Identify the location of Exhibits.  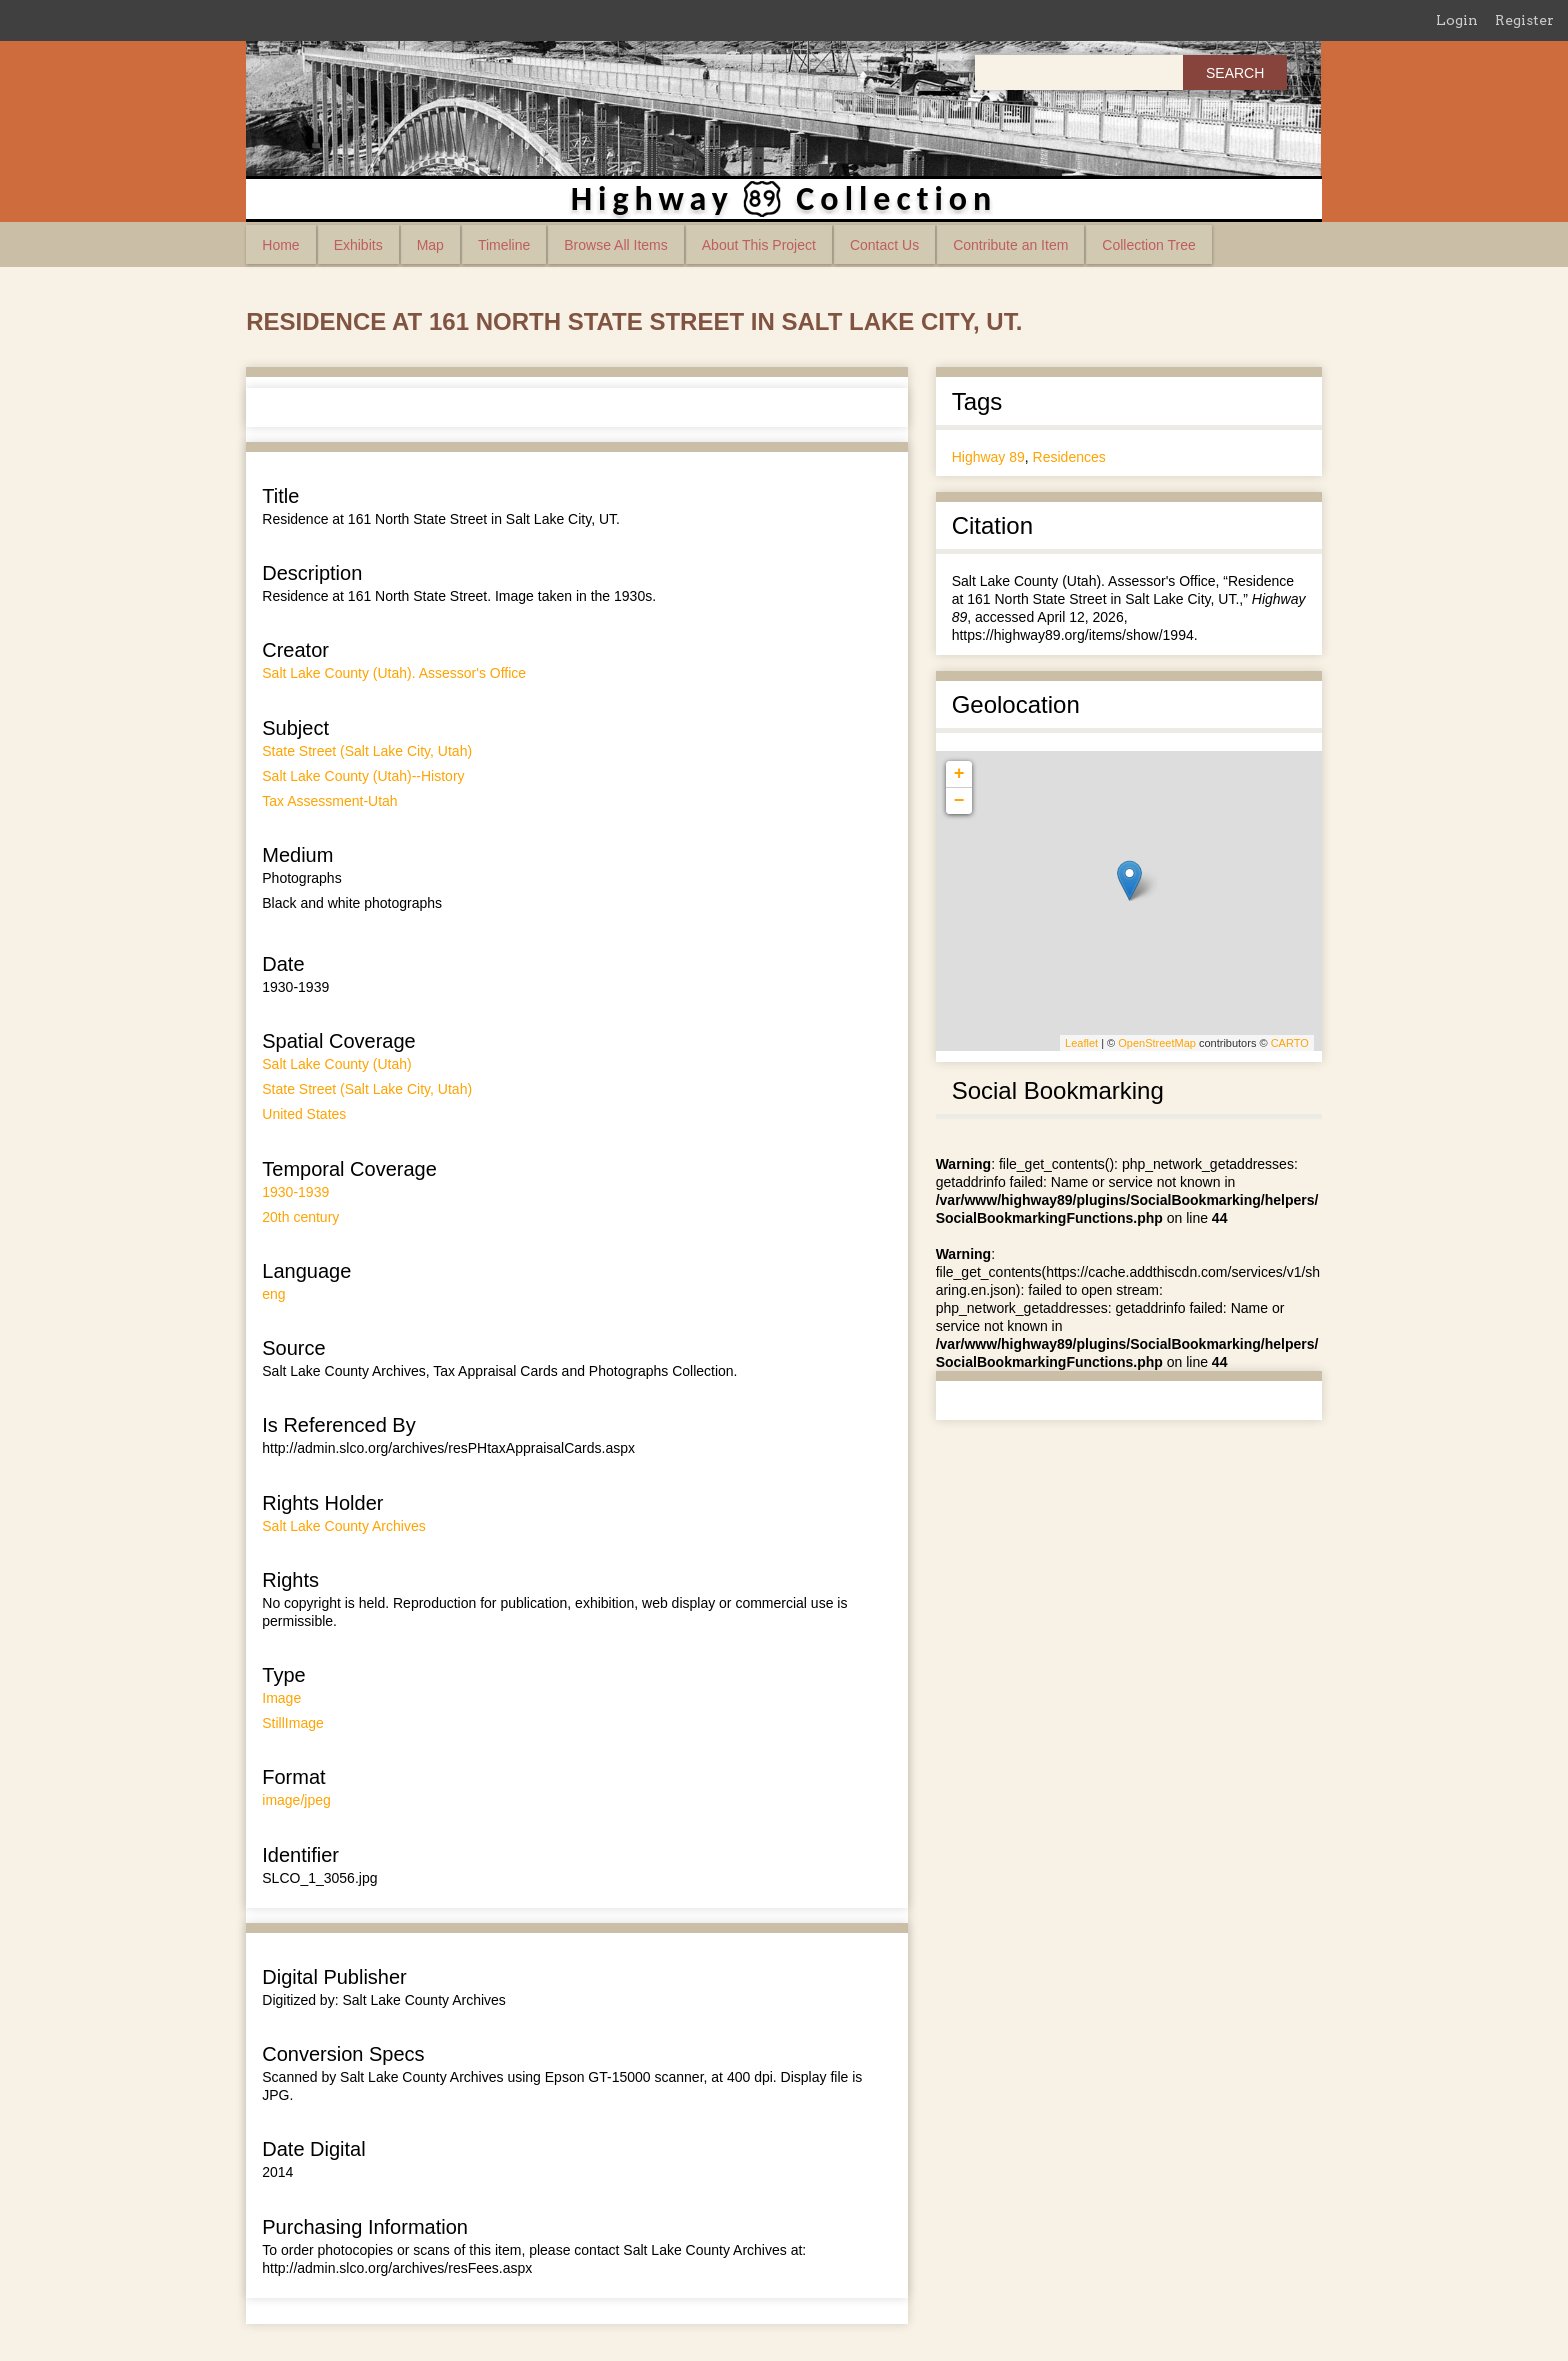
(358, 245).